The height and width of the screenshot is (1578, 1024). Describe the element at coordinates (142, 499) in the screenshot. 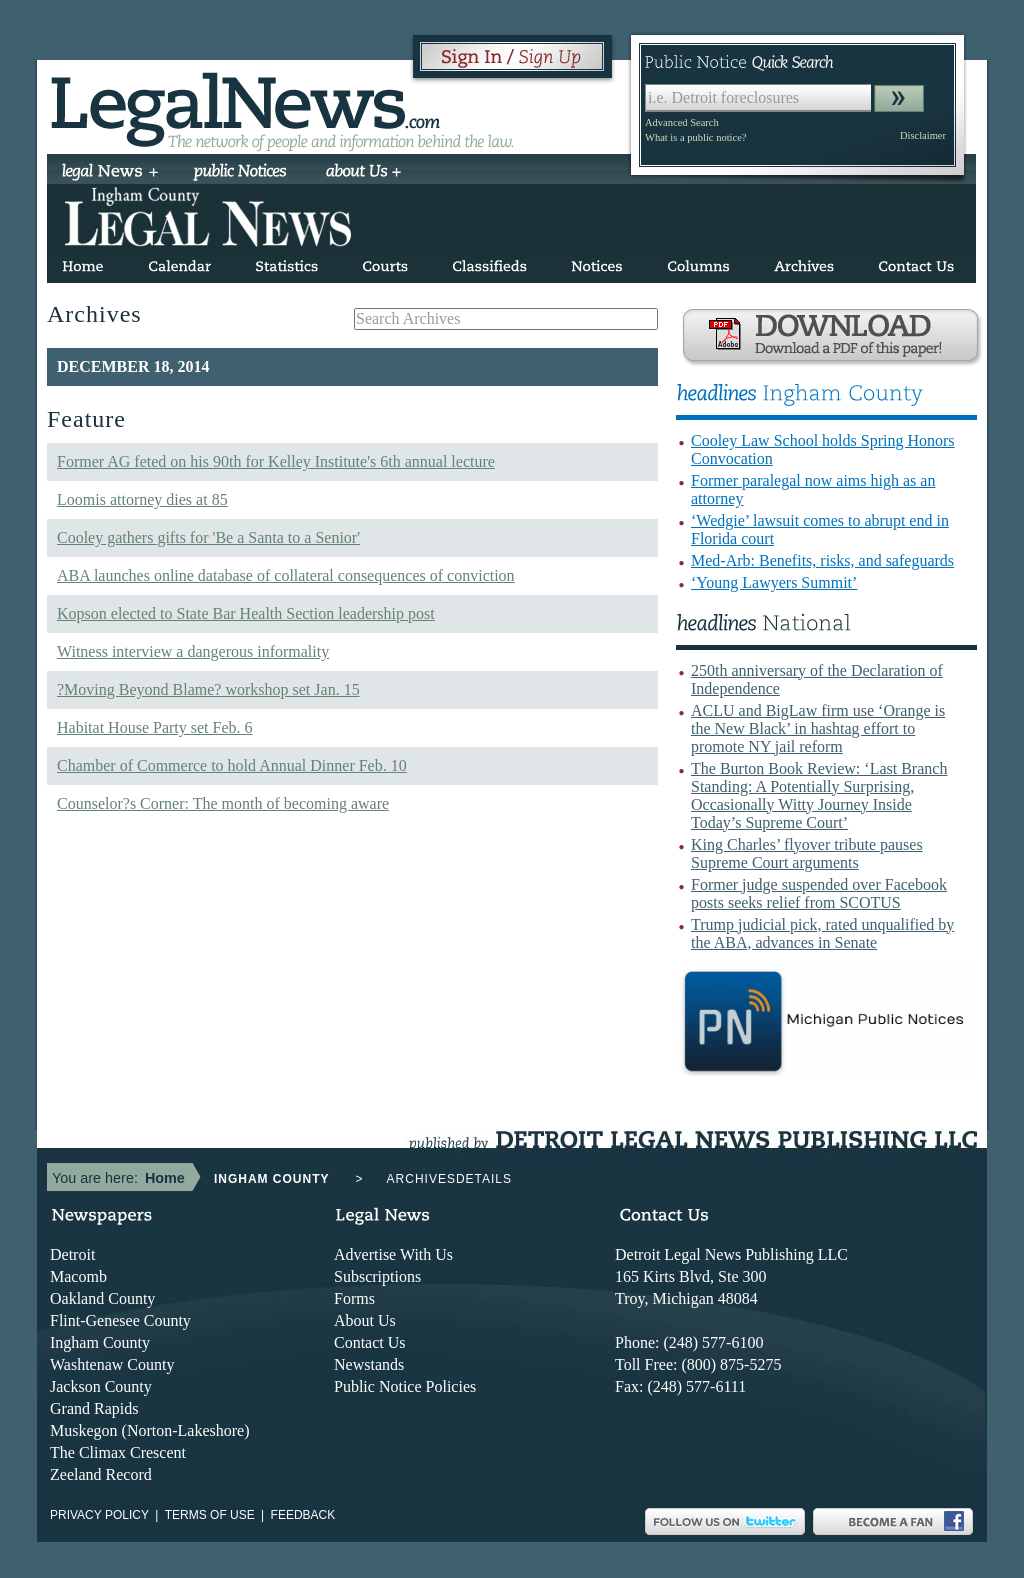

I see `Loomis attorney dies at 85` at that location.